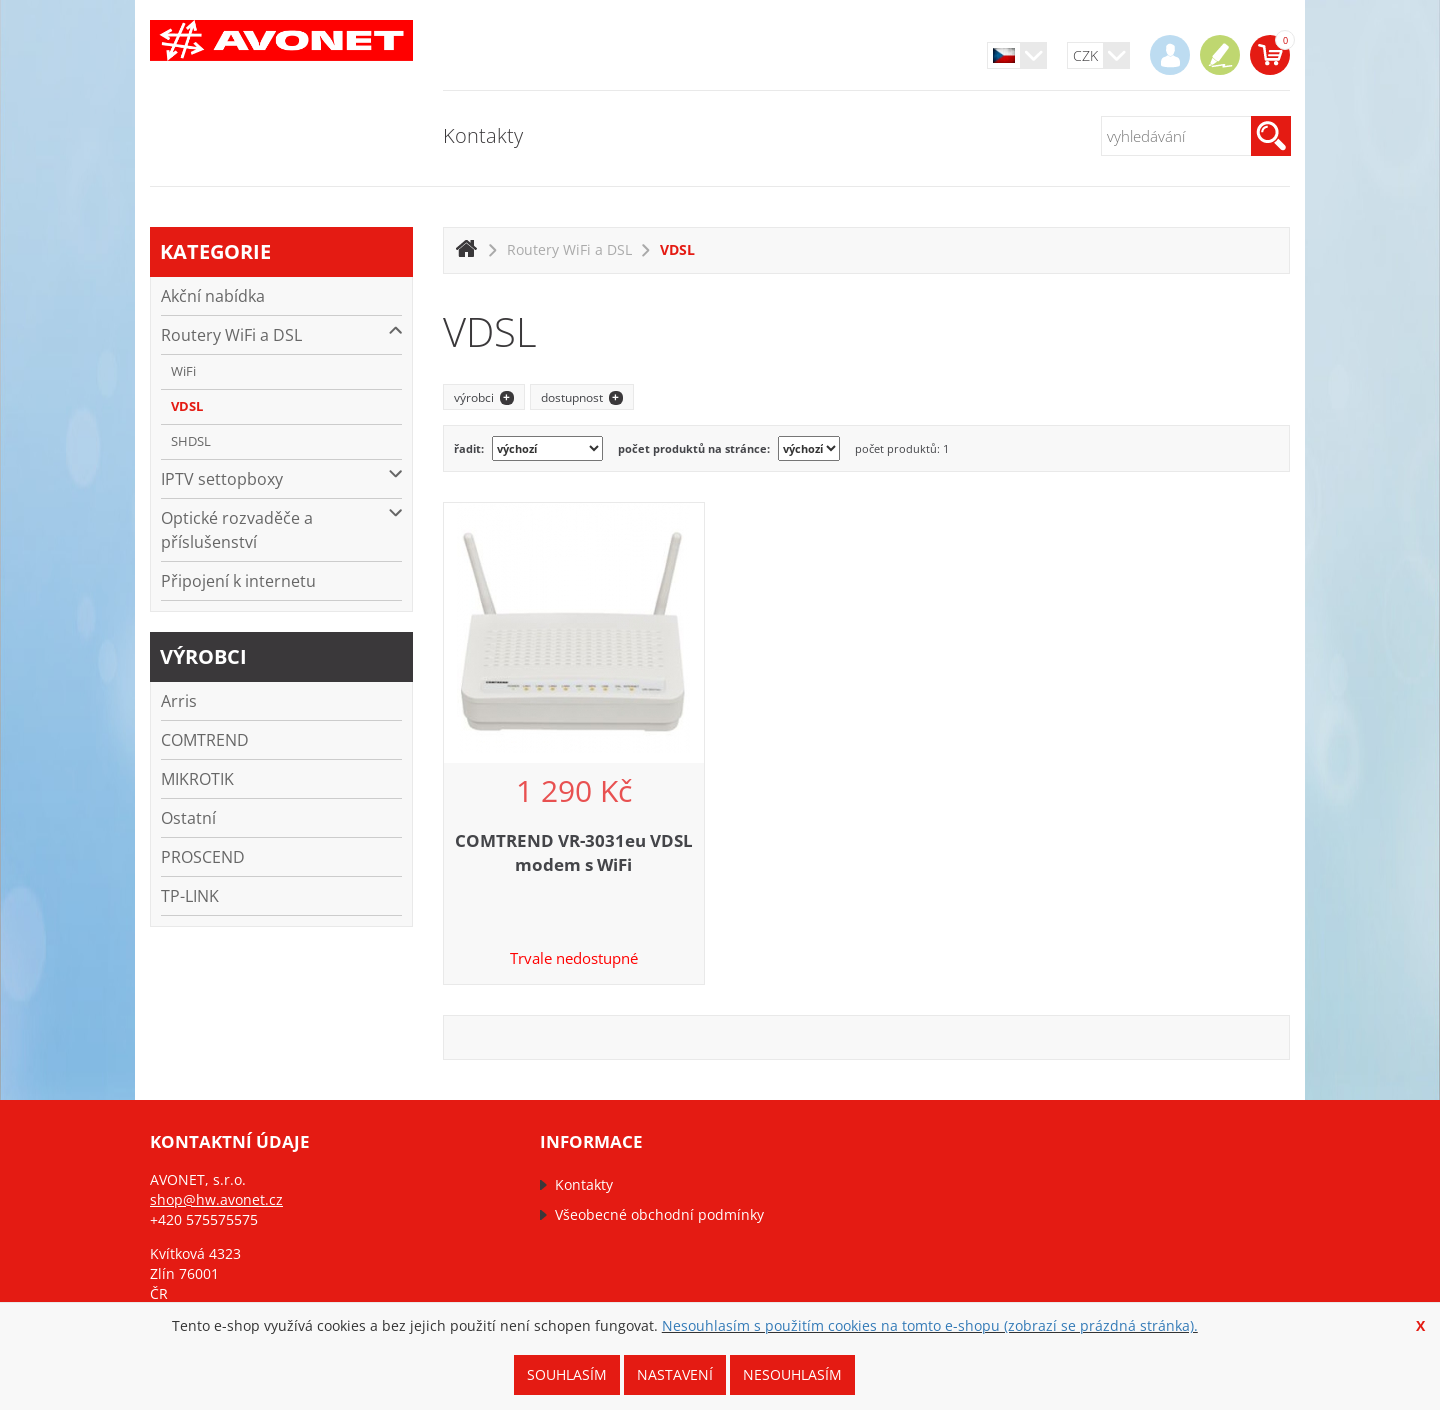  Describe the element at coordinates (215, 251) in the screenshot. I see `kategorie` at that location.